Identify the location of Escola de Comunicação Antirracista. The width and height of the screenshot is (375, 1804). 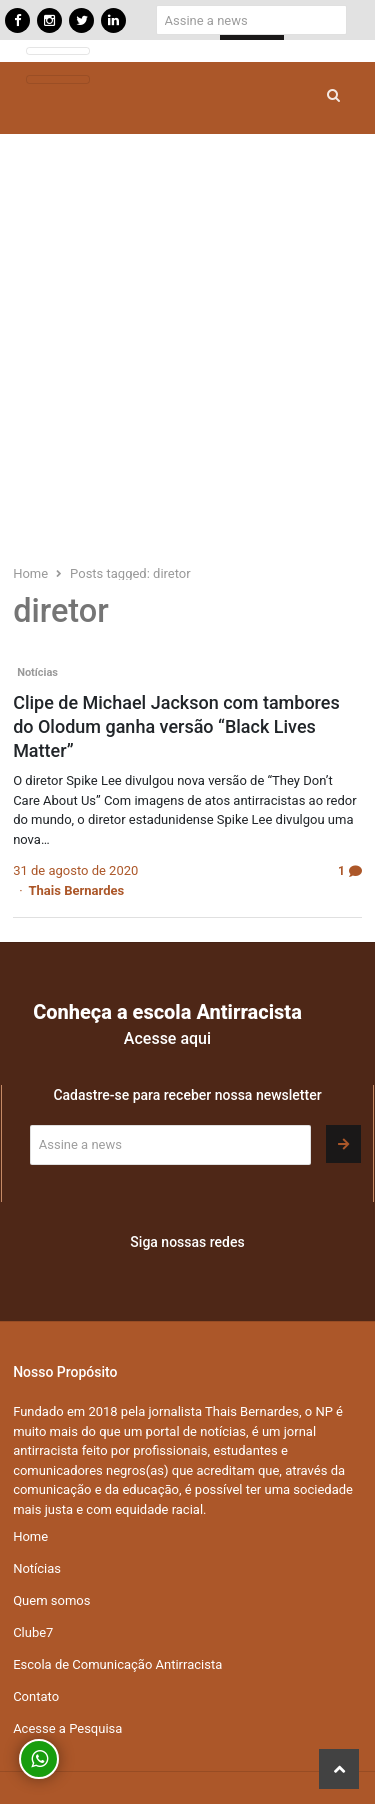
(117, 1664).